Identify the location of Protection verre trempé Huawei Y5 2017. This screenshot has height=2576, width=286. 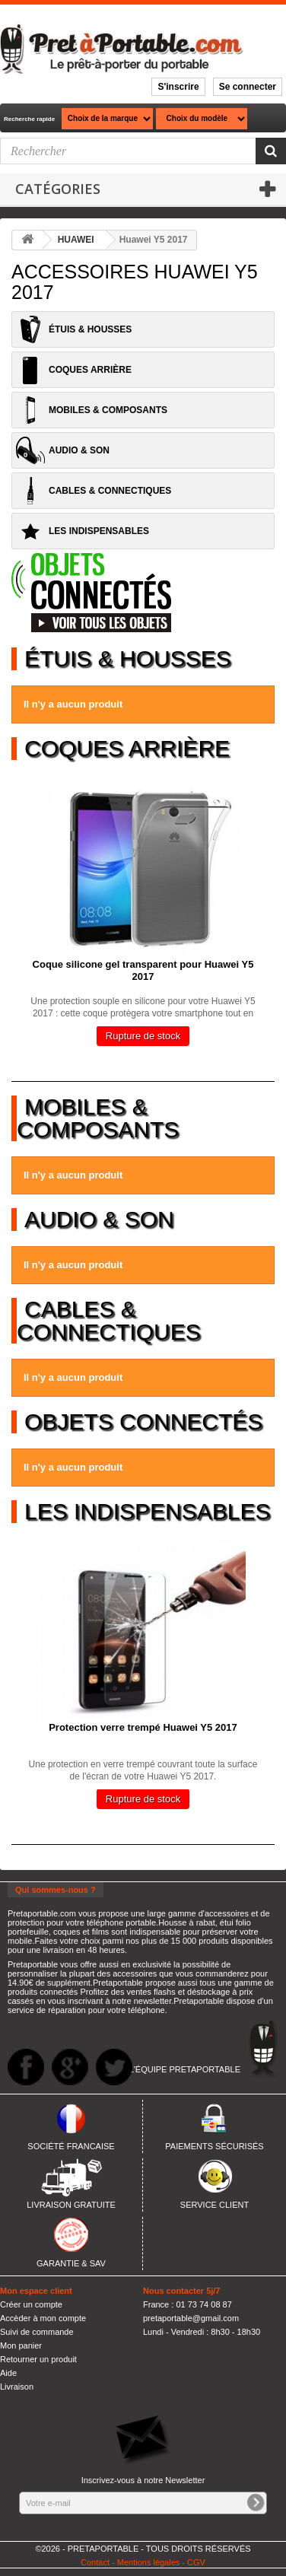
(143, 1727).